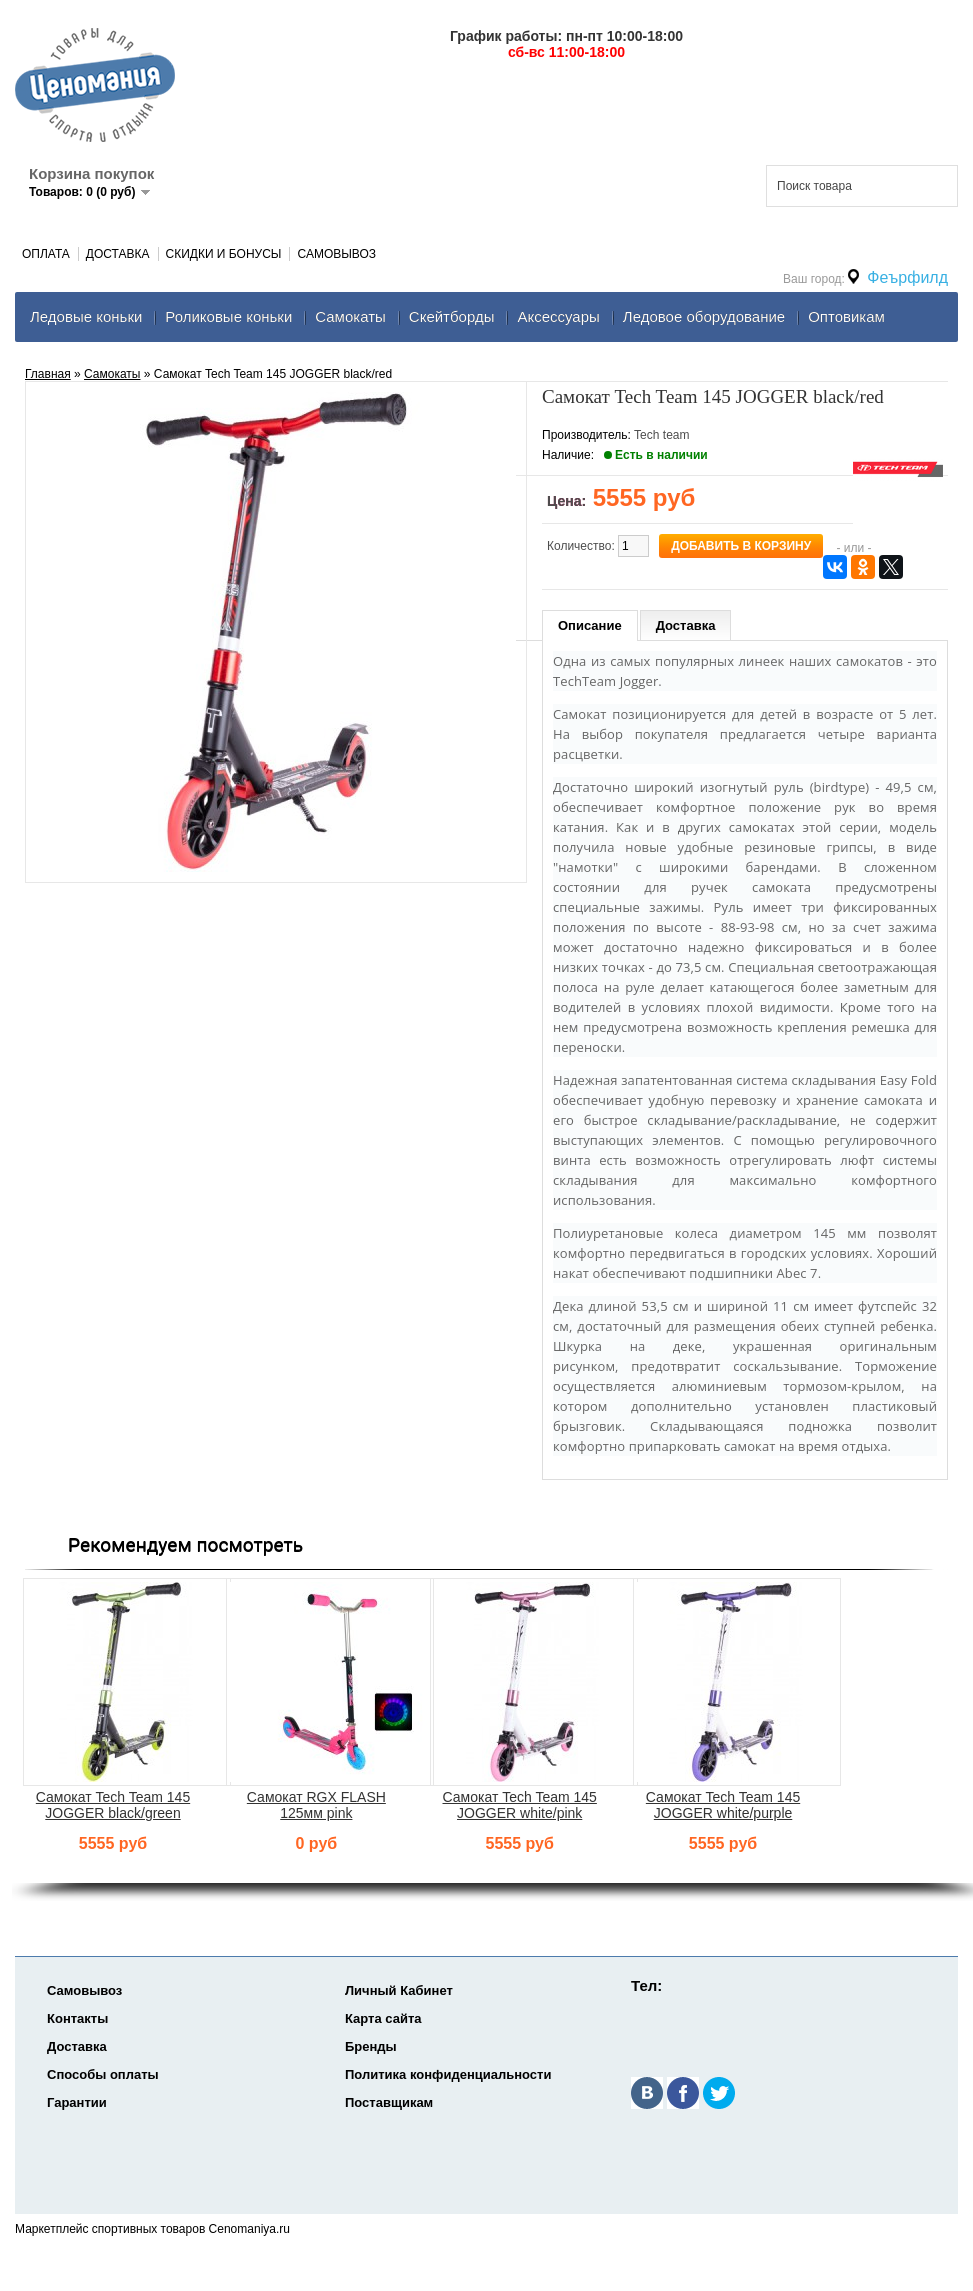 This screenshot has width=973, height=2291. What do you see at coordinates (86, 316) in the screenshot?
I see `Ледовые коньки` at bounding box center [86, 316].